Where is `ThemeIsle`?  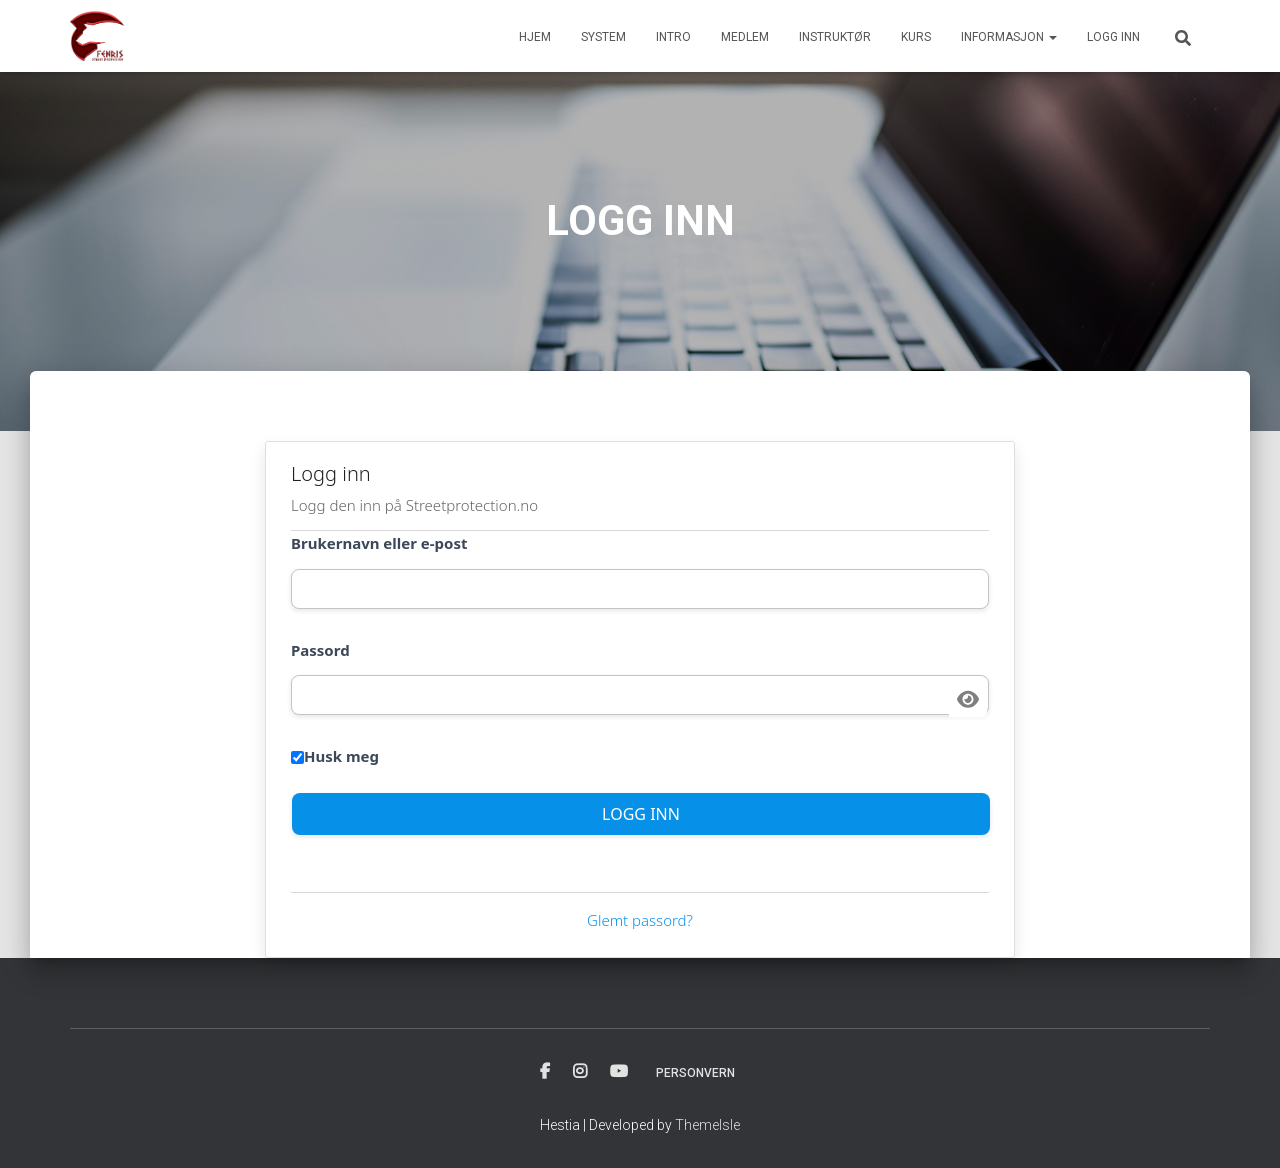 ThemeIsle is located at coordinates (707, 1125).